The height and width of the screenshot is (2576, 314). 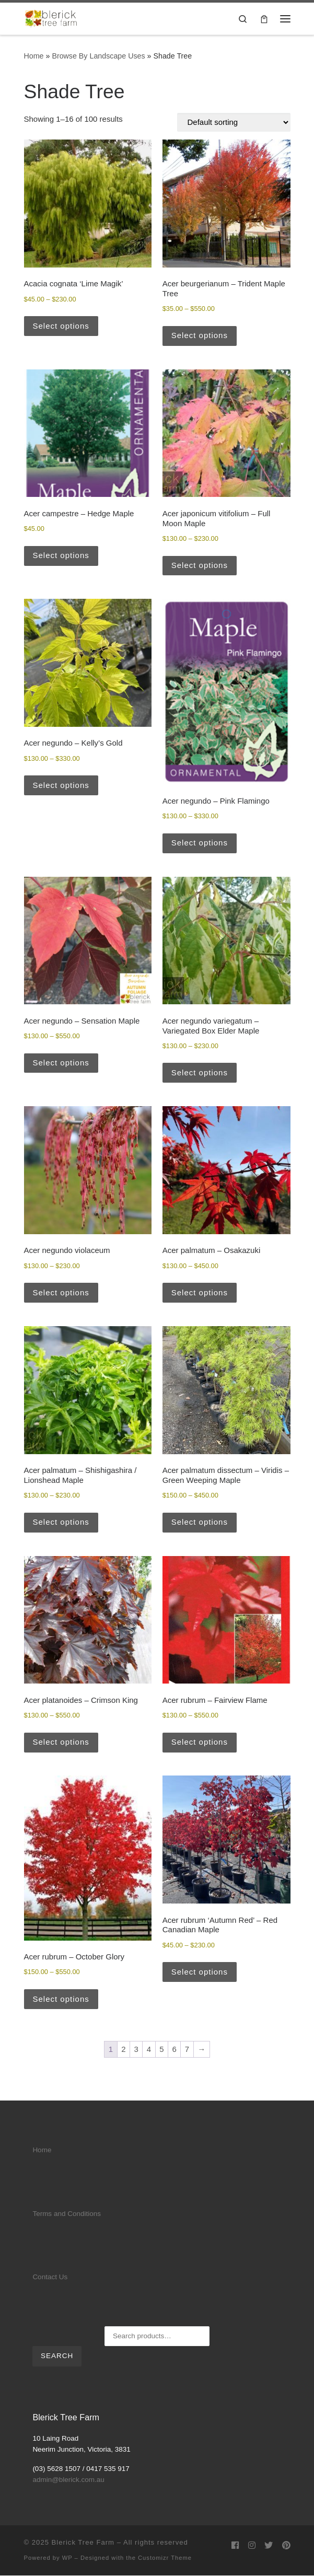 What do you see at coordinates (286, 2545) in the screenshot?
I see `[Follow us on Pinterest]` at bounding box center [286, 2545].